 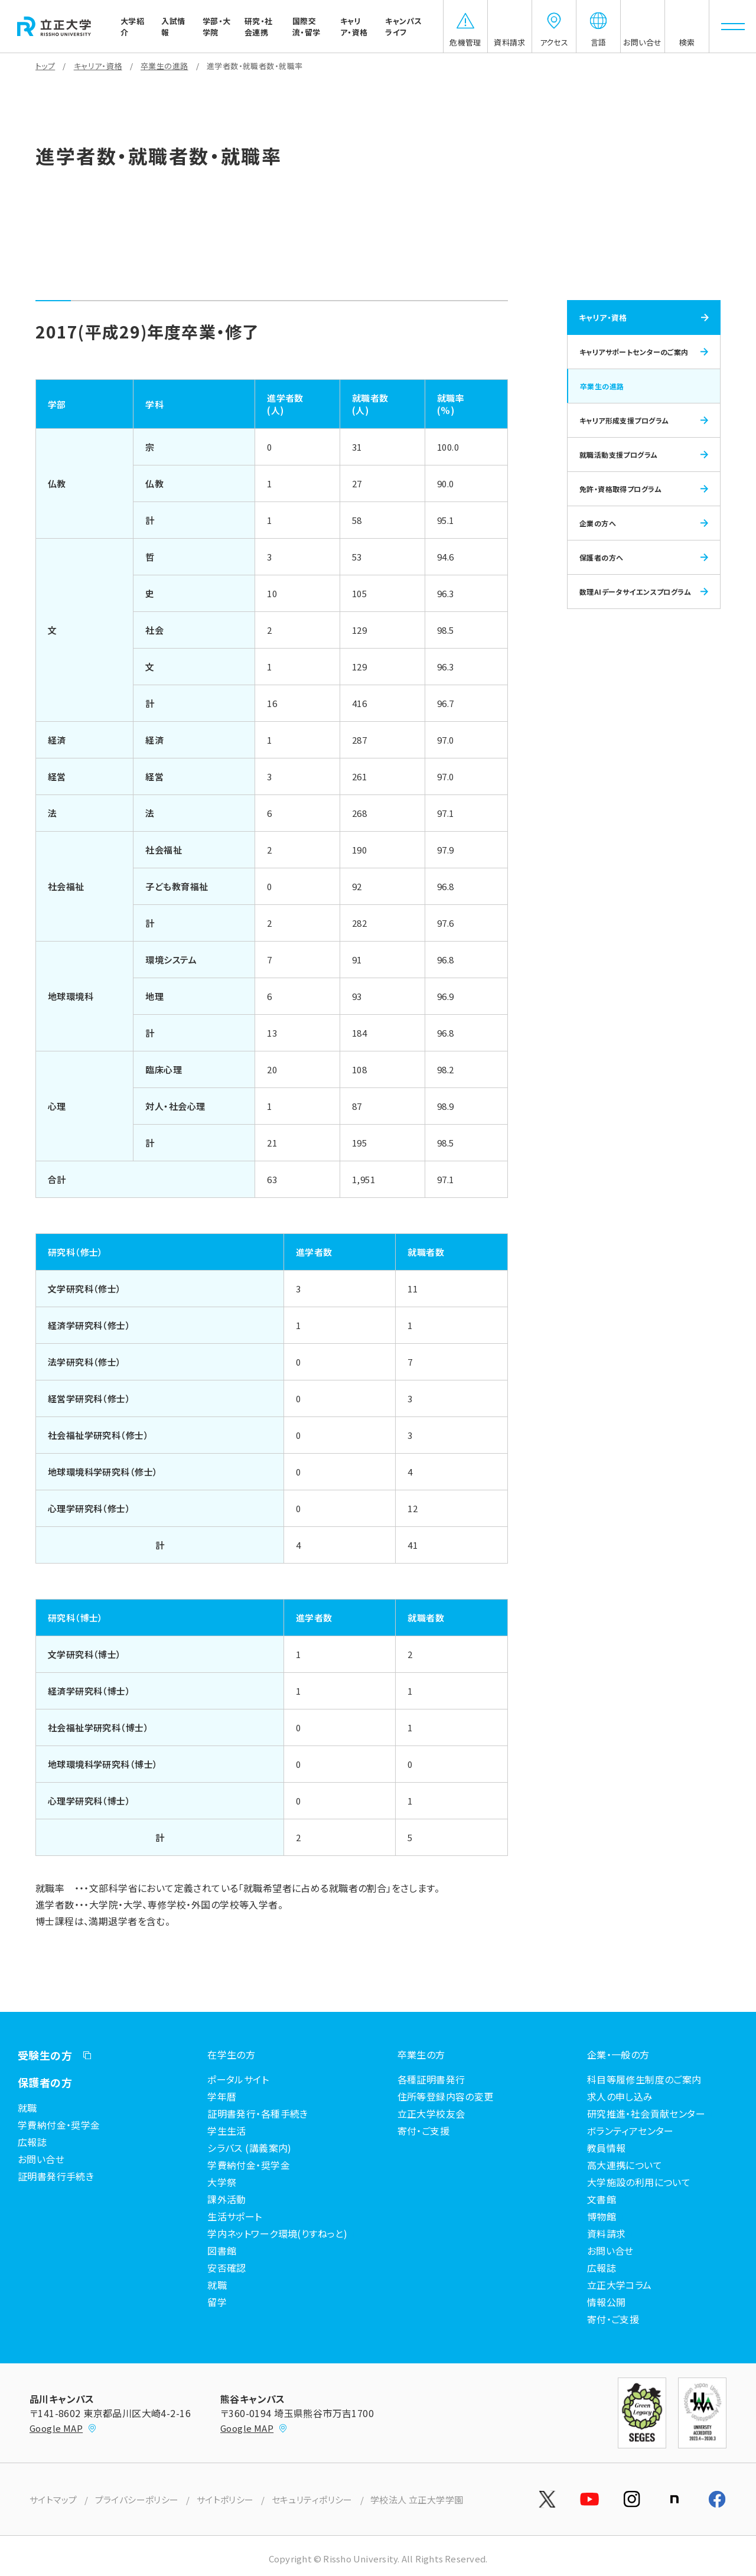 What do you see at coordinates (221, 2096) in the screenshot?
I see `学年暦` at bounding box center [221, 2096].